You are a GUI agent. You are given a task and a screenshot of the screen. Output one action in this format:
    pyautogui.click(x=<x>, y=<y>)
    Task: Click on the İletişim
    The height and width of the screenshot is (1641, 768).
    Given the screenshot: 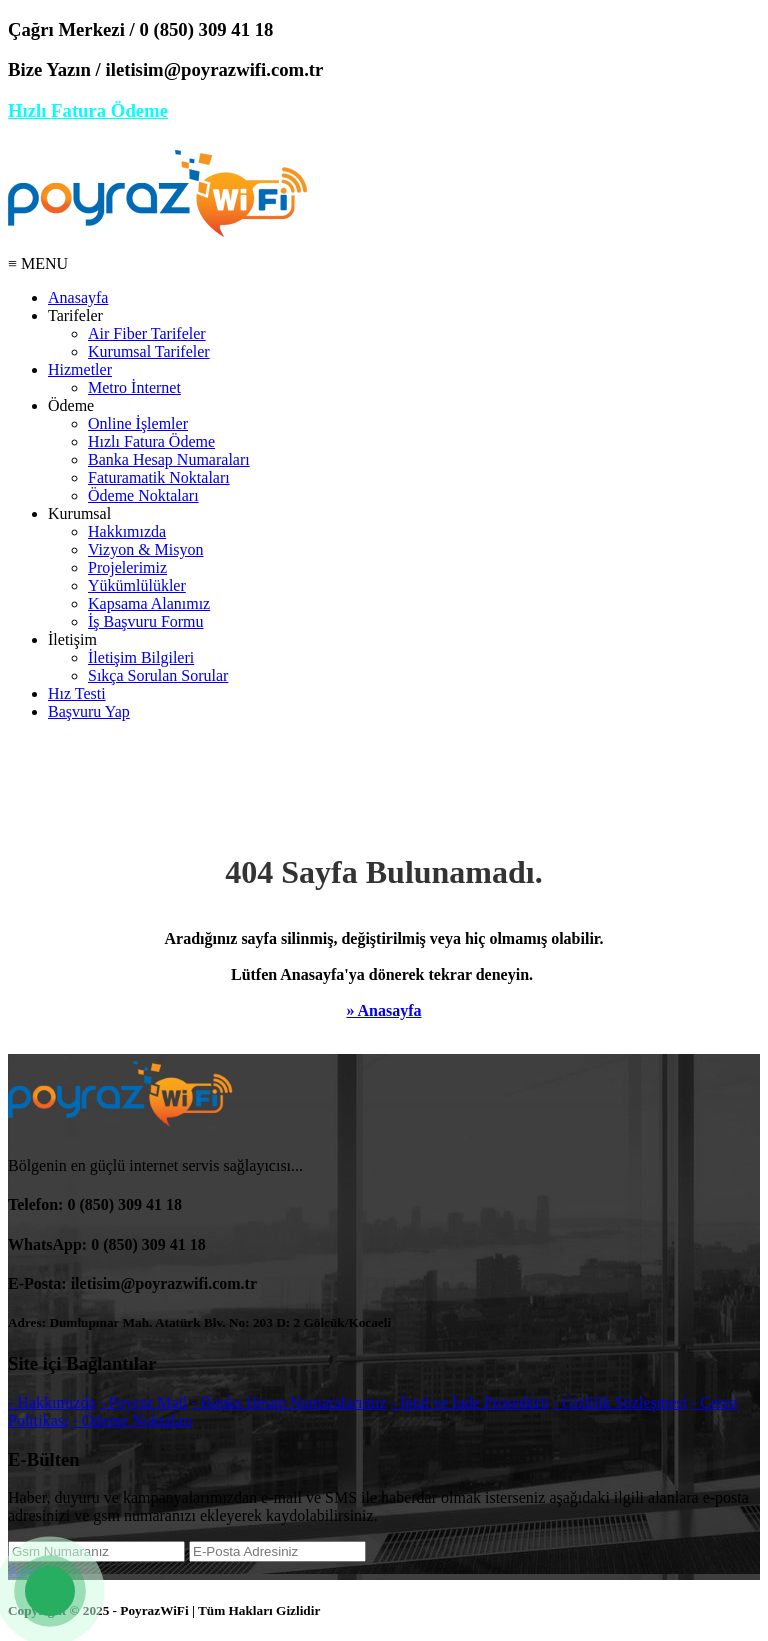 What is the action you would take?
    pyautogui.click(x=72, y=639)
    